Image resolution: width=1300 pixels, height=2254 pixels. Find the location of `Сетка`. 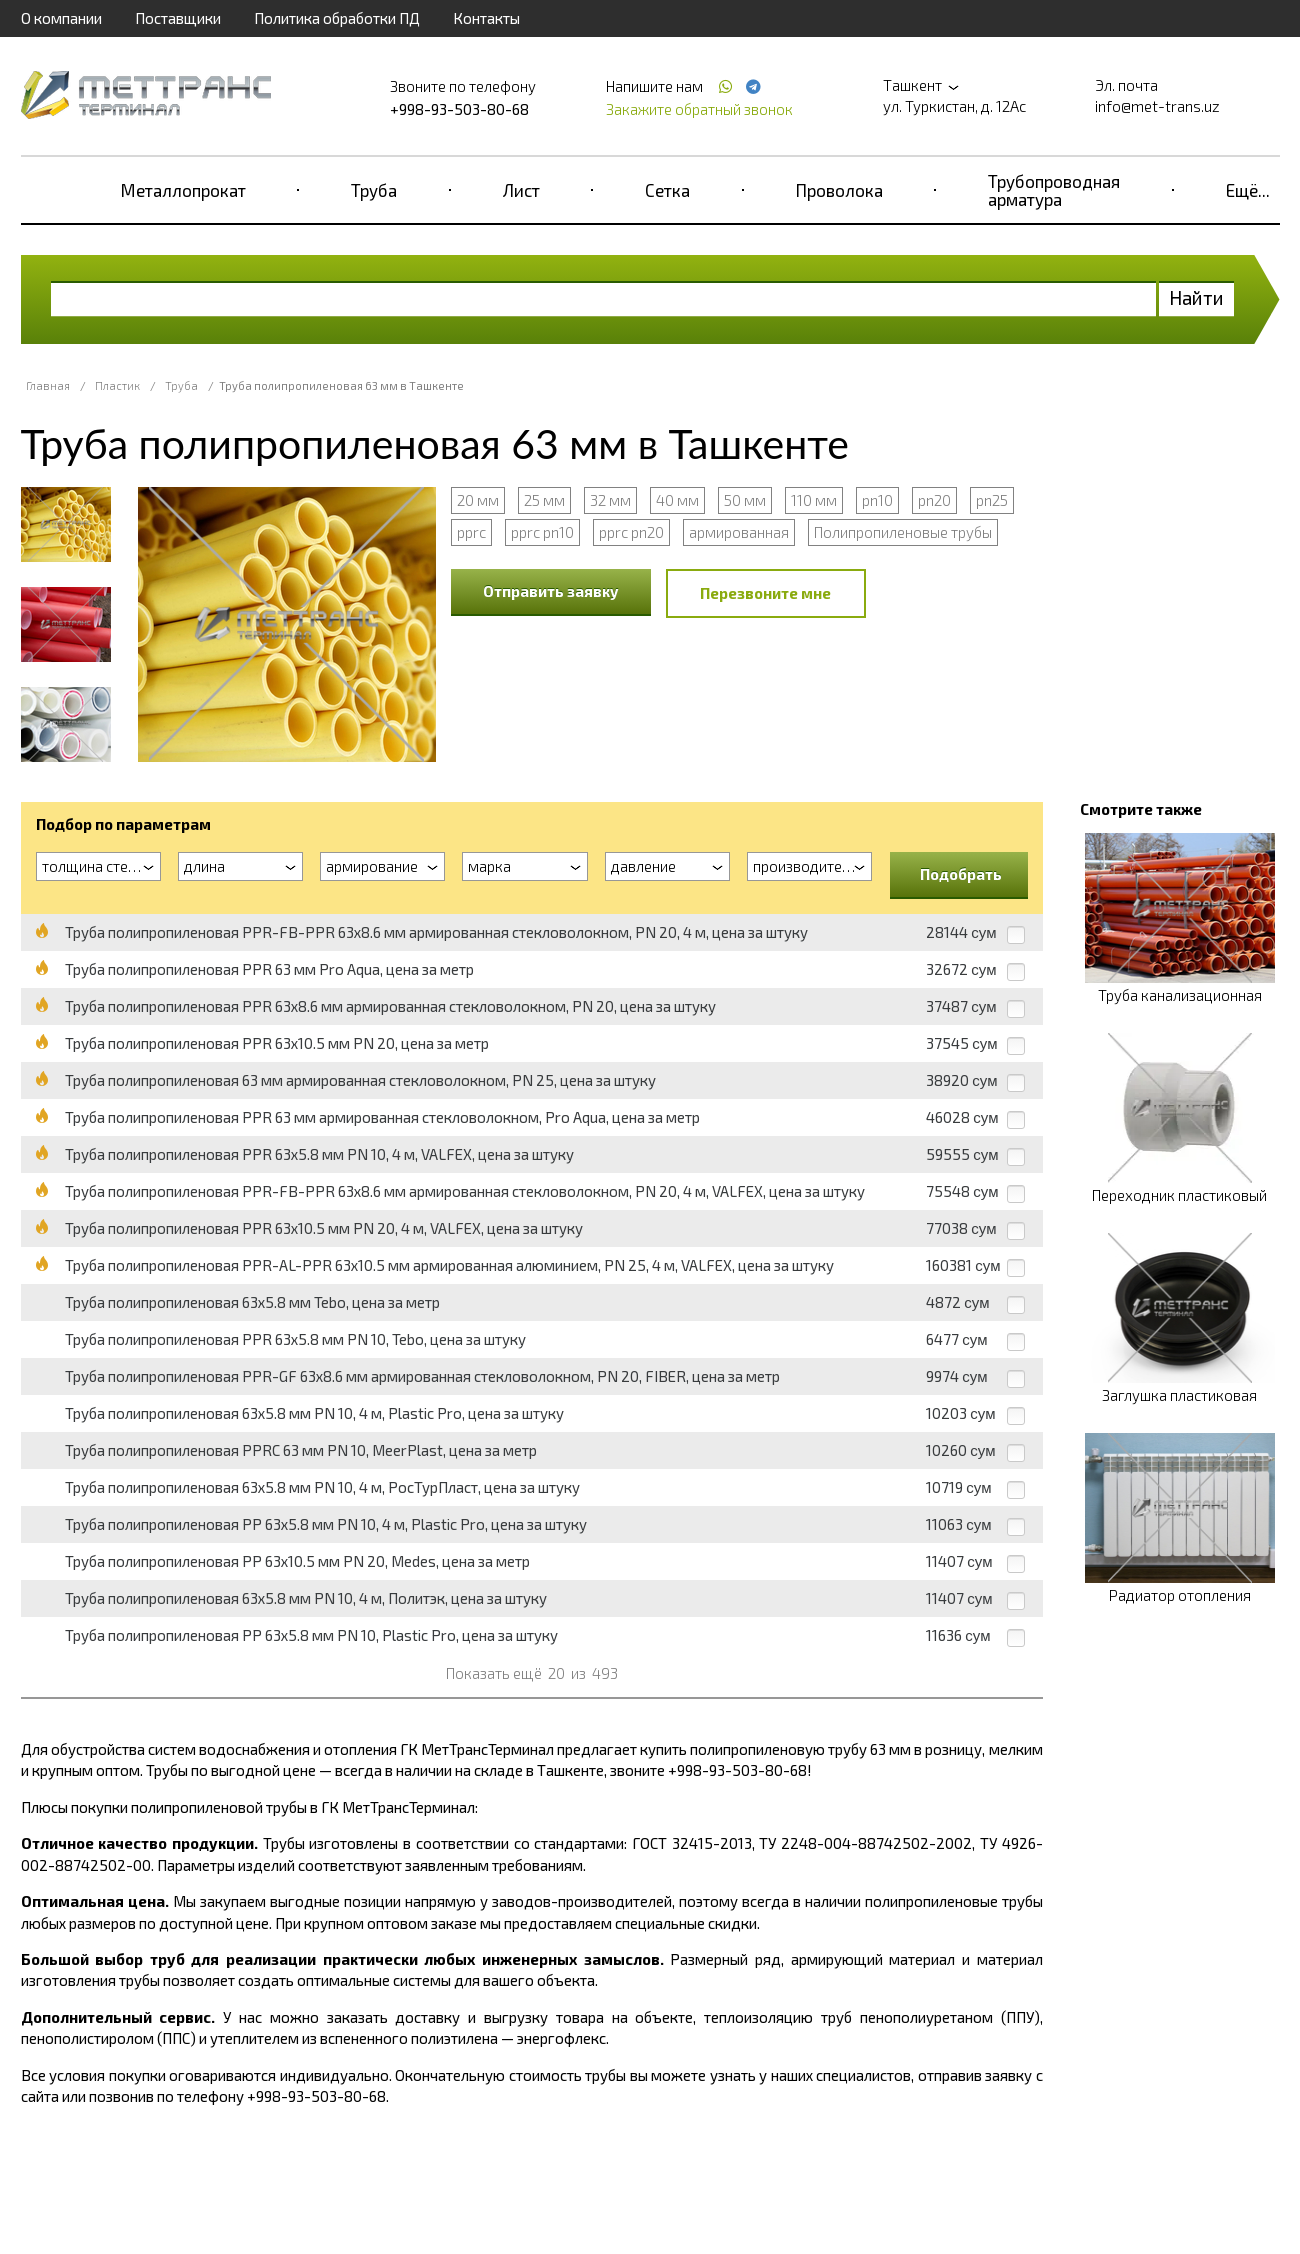

Сетка is located at coordinates (667, 190).